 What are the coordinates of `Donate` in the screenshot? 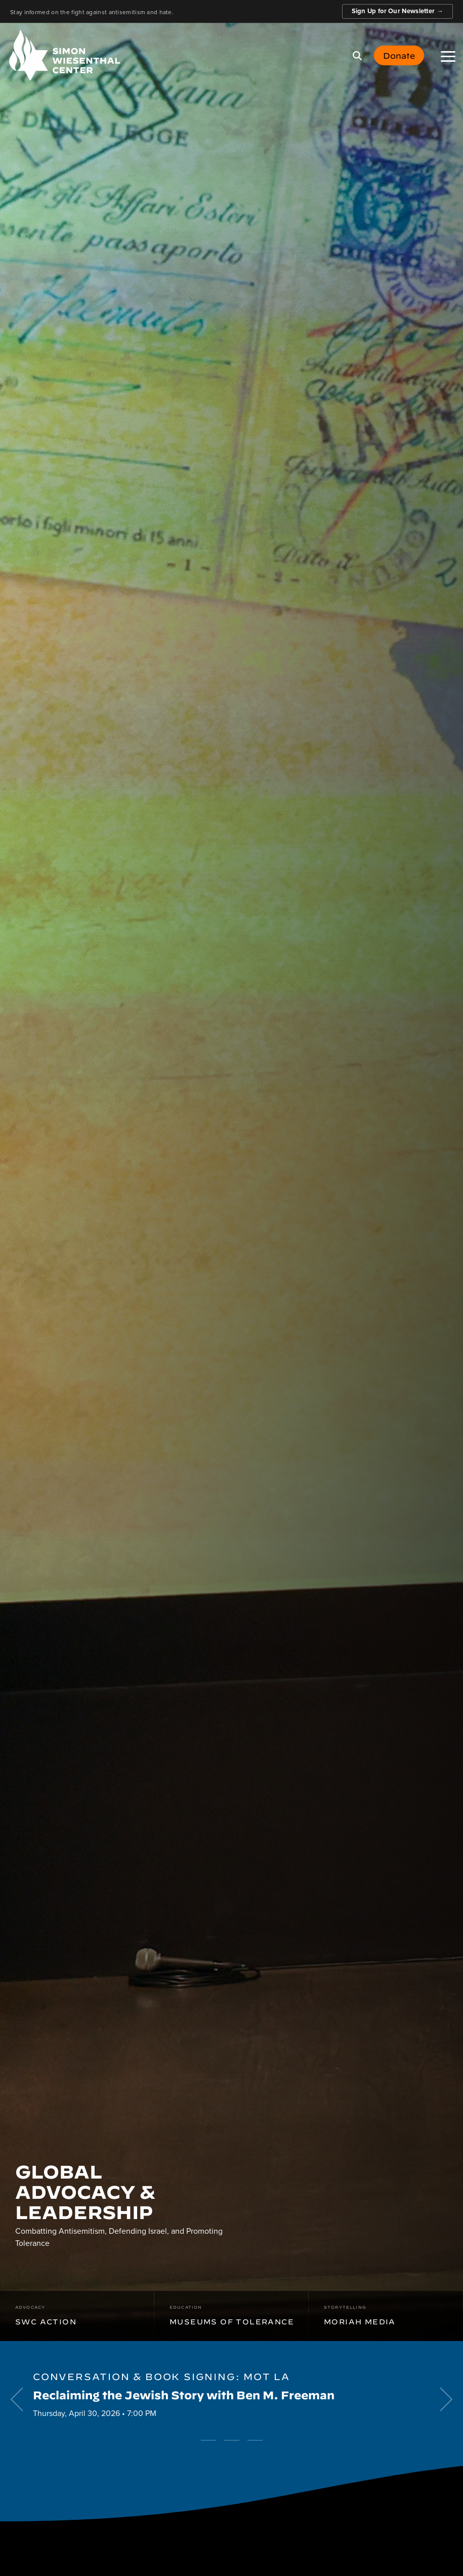 It's located at (399, 54).